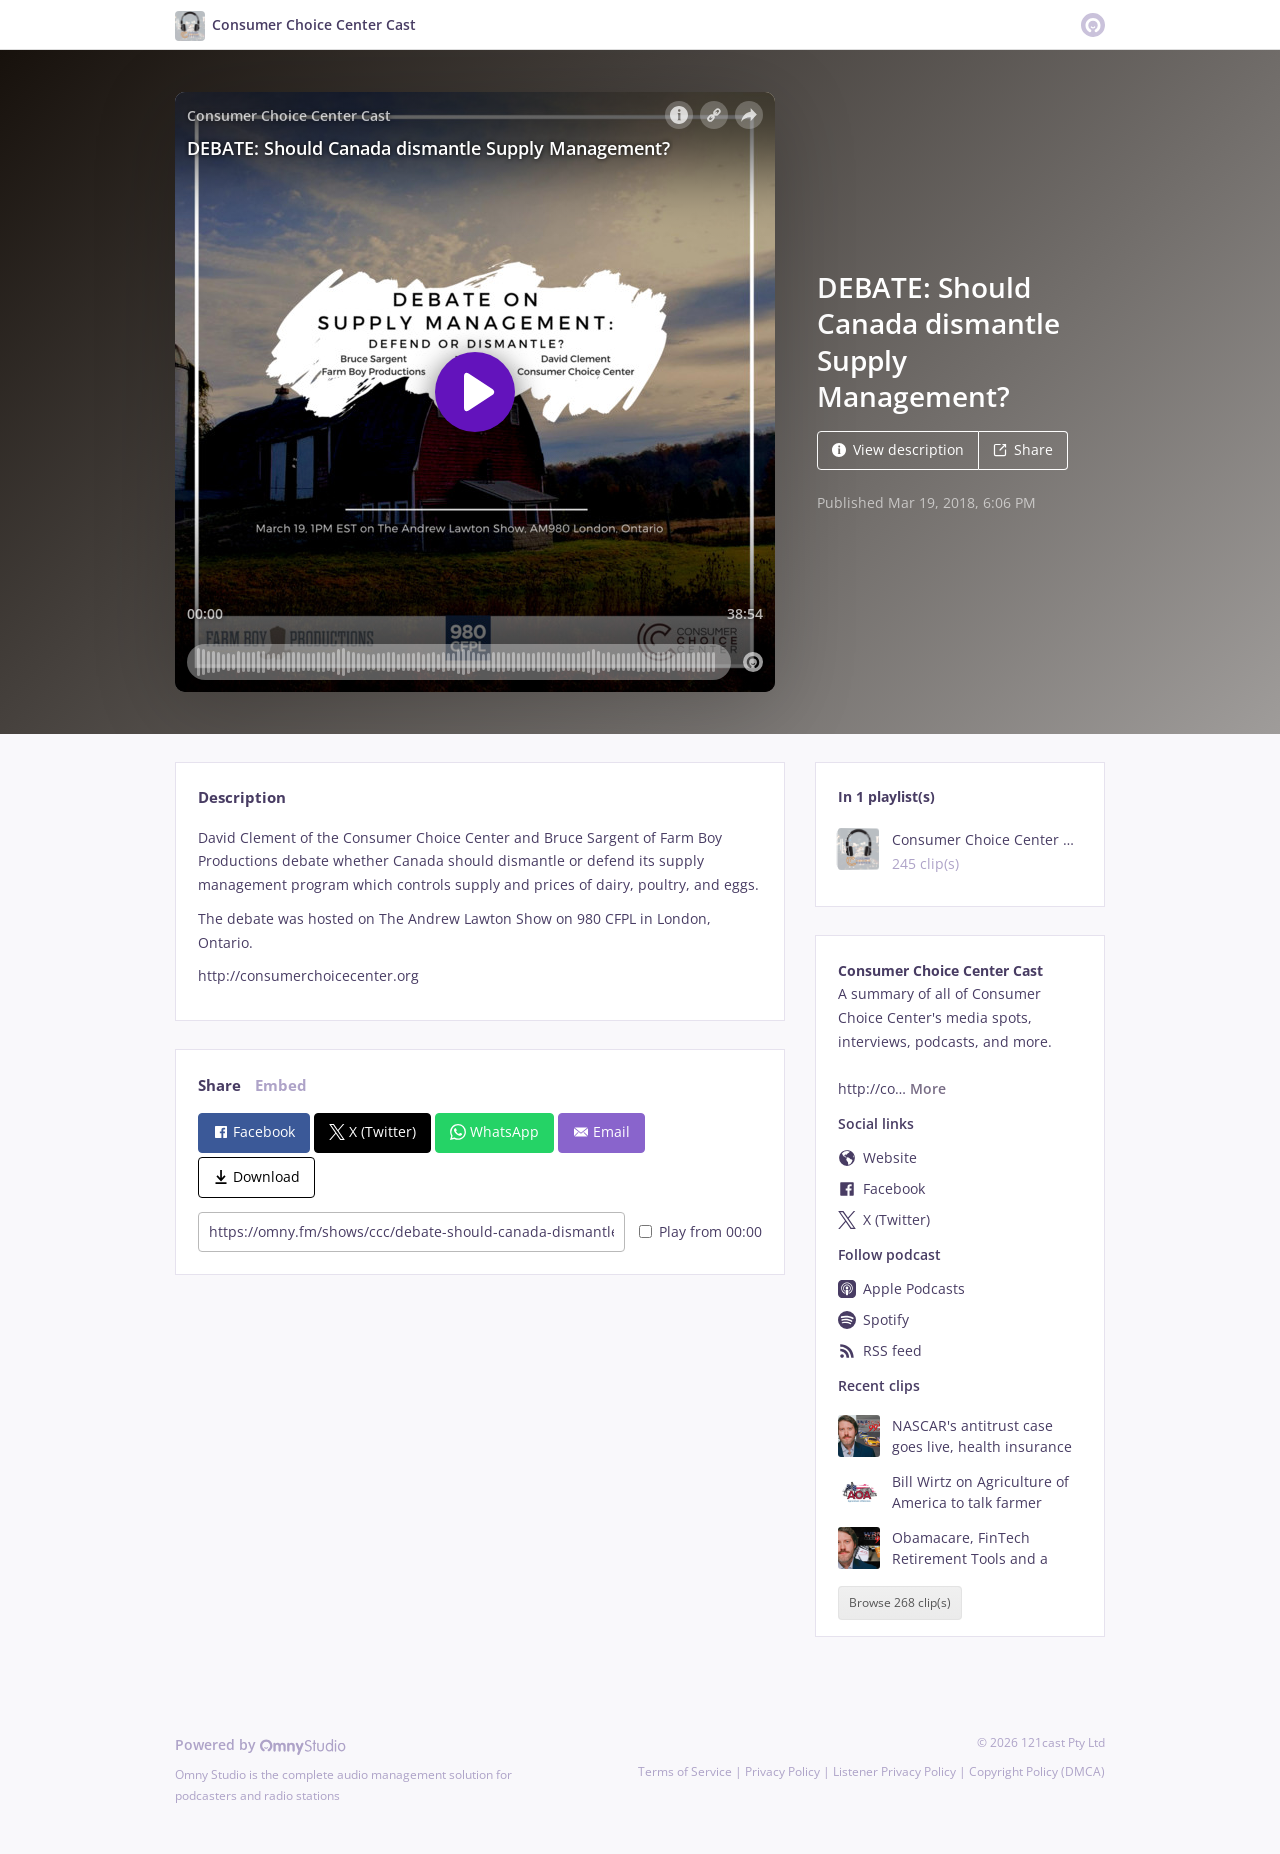 The width and height of the screenshot is (1280, 1854). I want to click on Powered by, so click(260, 1744).